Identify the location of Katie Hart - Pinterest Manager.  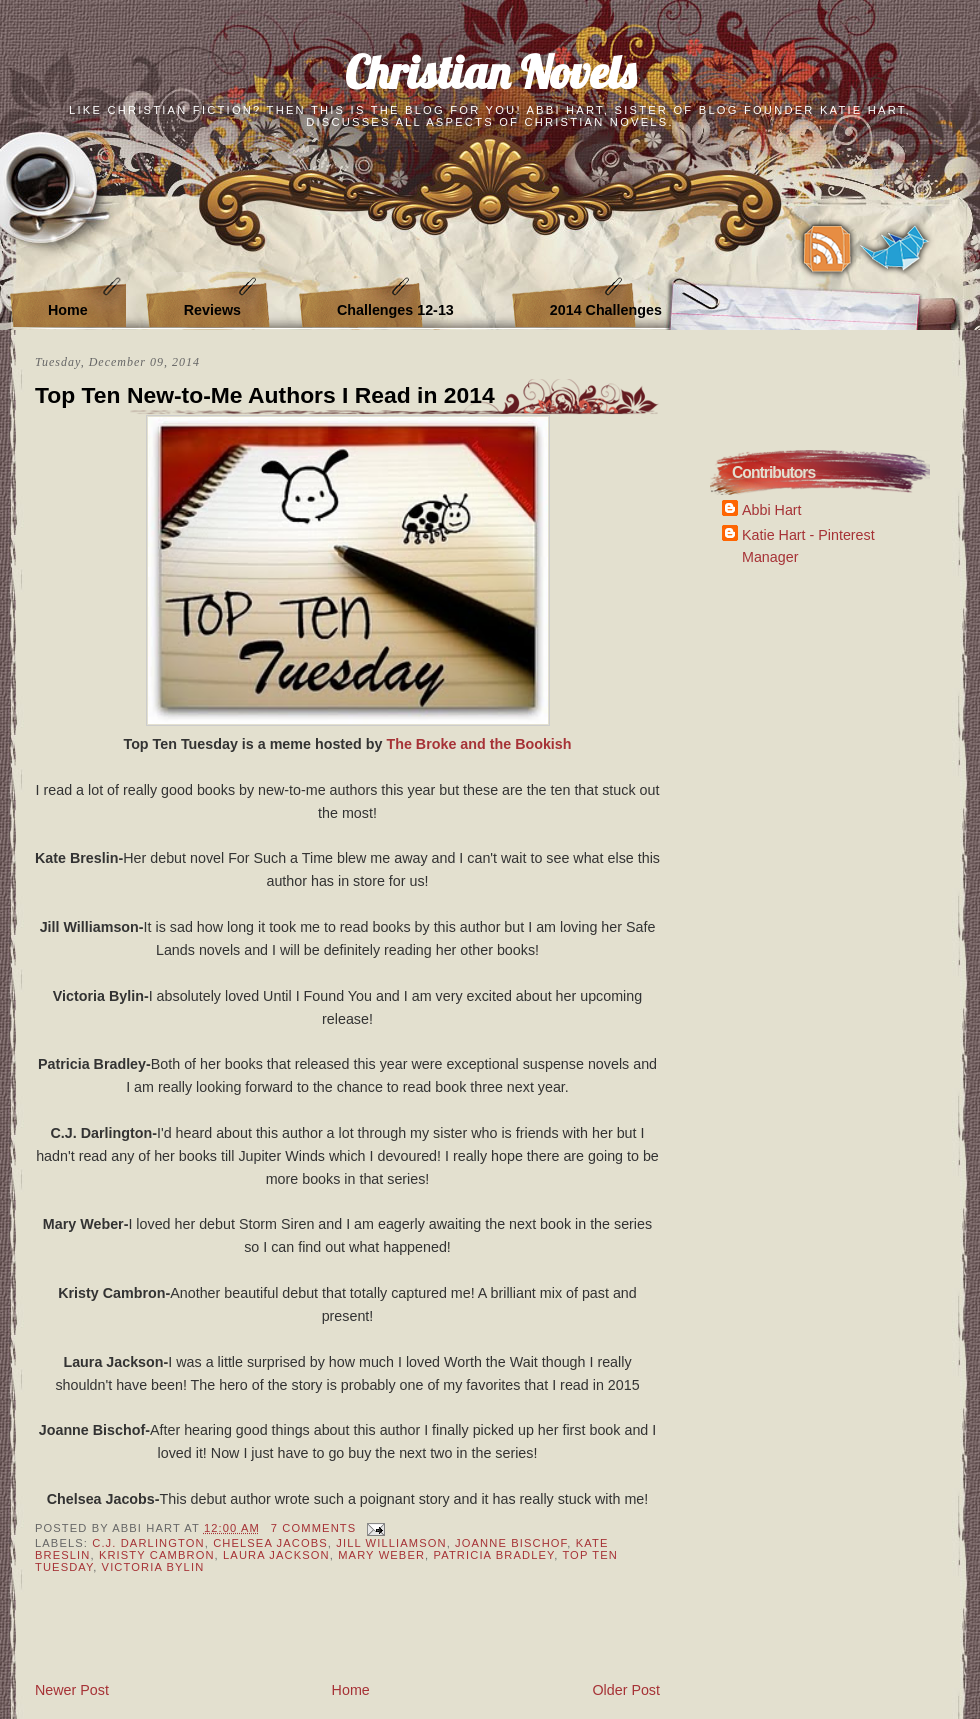
(808, 545).